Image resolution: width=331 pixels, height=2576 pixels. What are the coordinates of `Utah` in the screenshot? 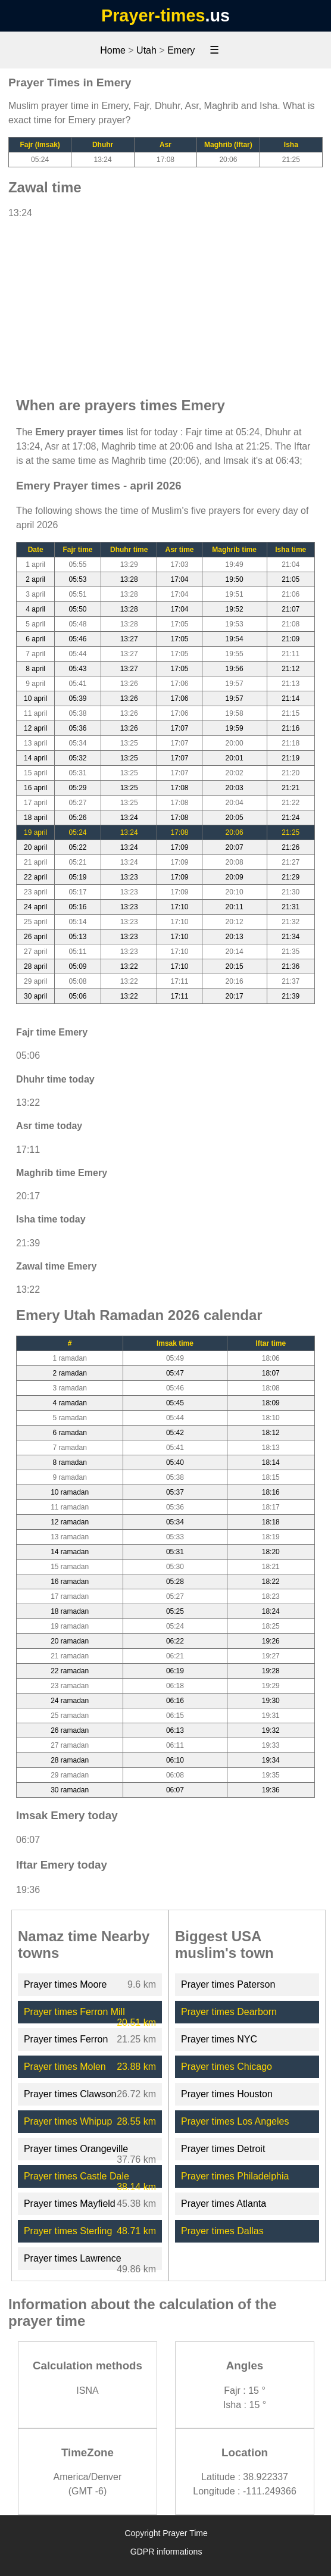 It's located at (146, 50).